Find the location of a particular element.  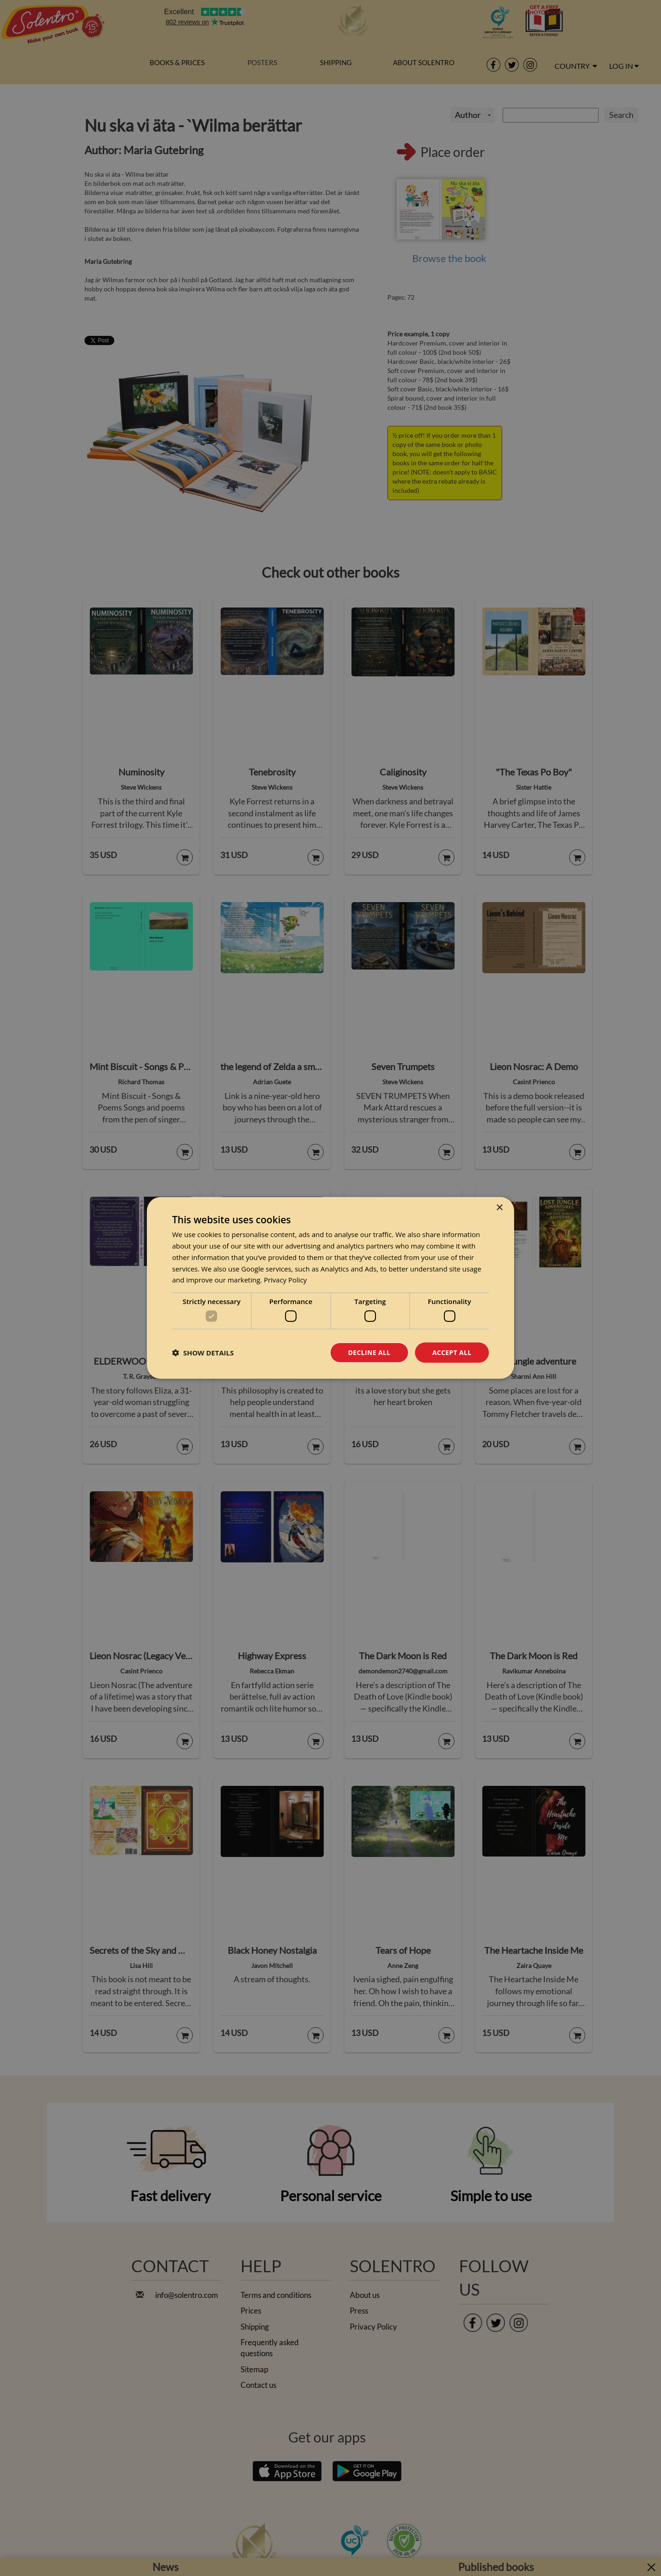

Accept all [button] is located at coordinates (451, 1352).